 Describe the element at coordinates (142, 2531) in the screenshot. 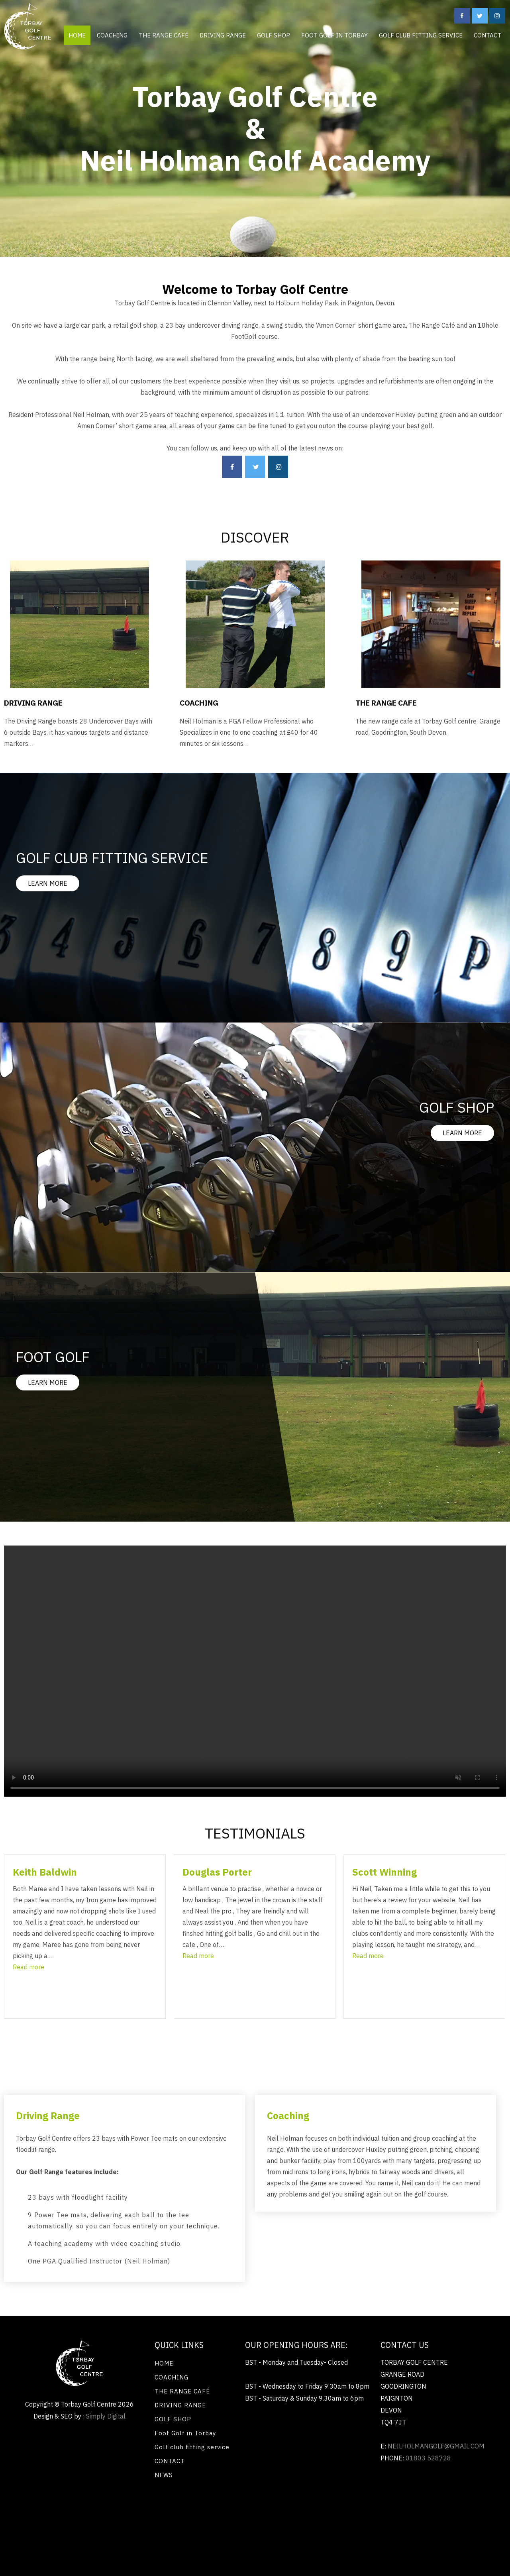

I see `Harvest Rubber tracks` at that location.